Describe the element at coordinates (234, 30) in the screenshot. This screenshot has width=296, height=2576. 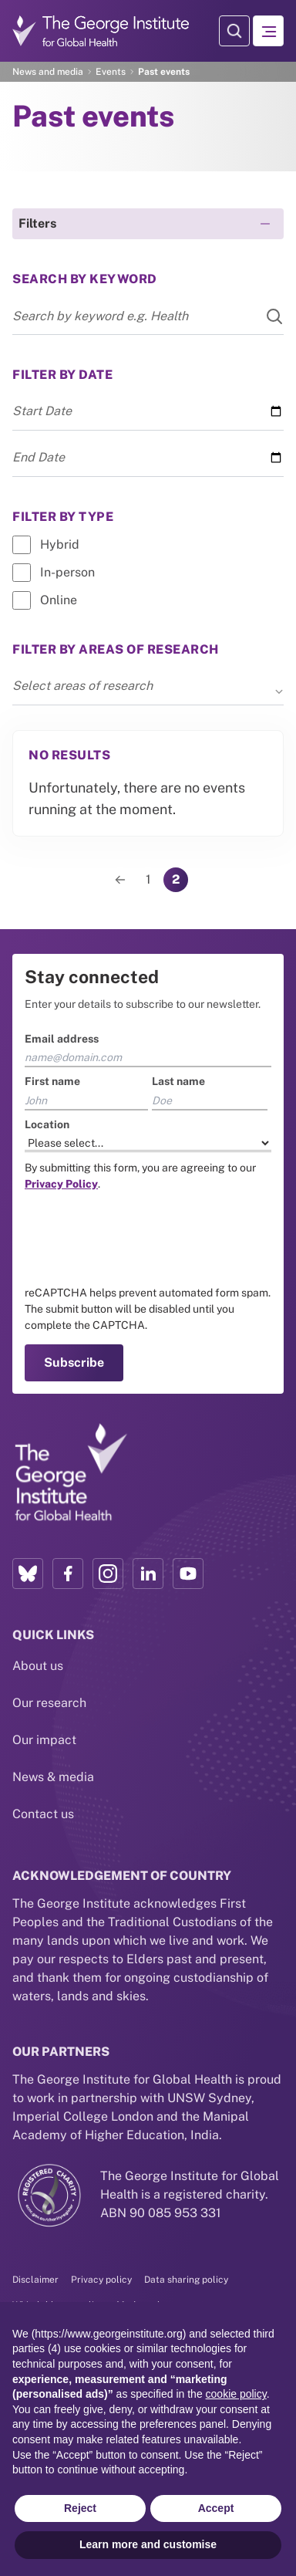
I see `[Search Modal]` at that location.